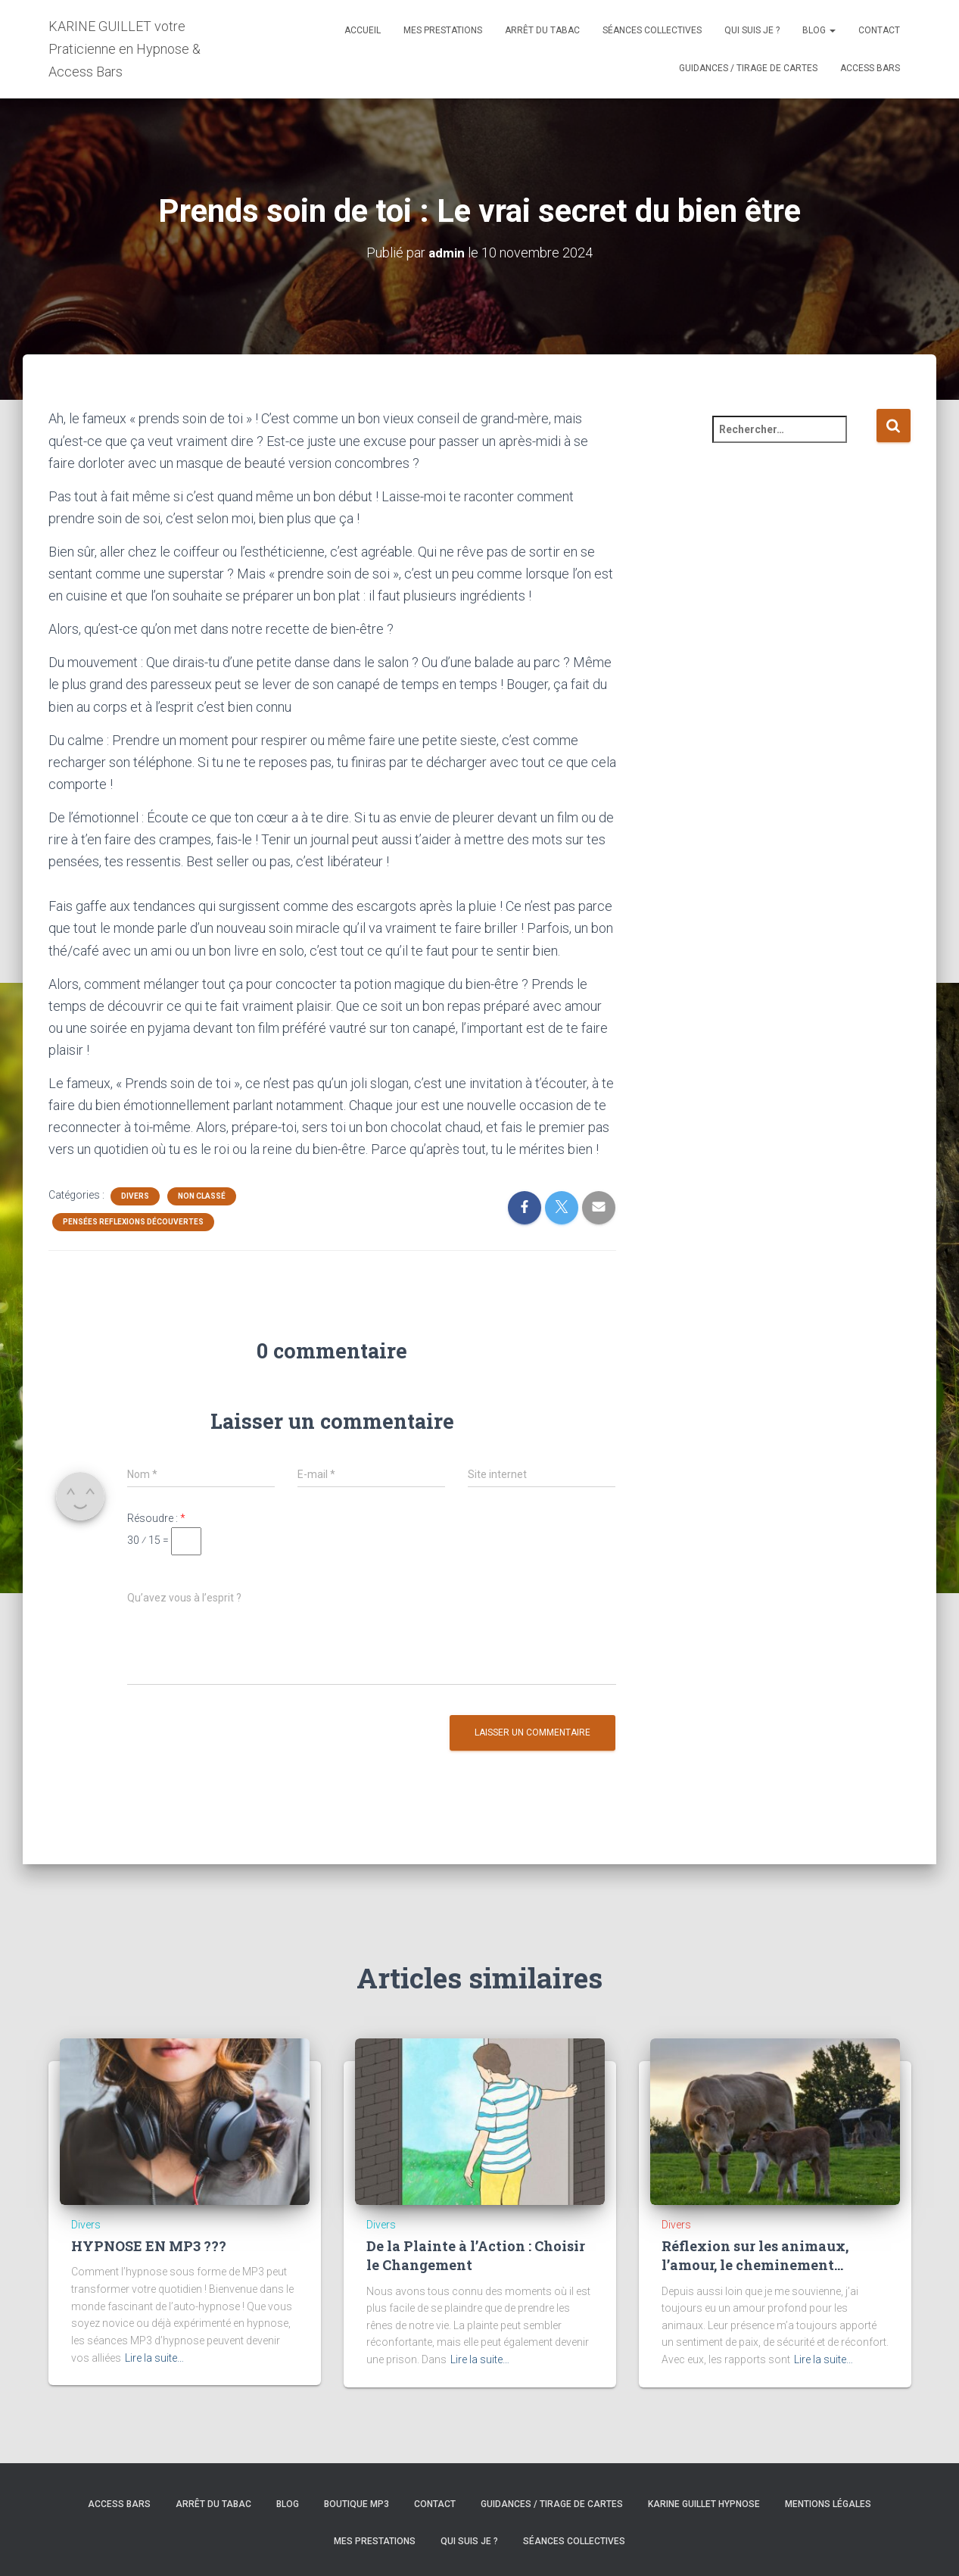 Image resolution: width=959 pixels, height=2576 pixels. What do you see at coordinates (148, 2246) in the screenshot?
I see `HYPNOSE EN MP3 ???` at bounding box center [148, 2246].